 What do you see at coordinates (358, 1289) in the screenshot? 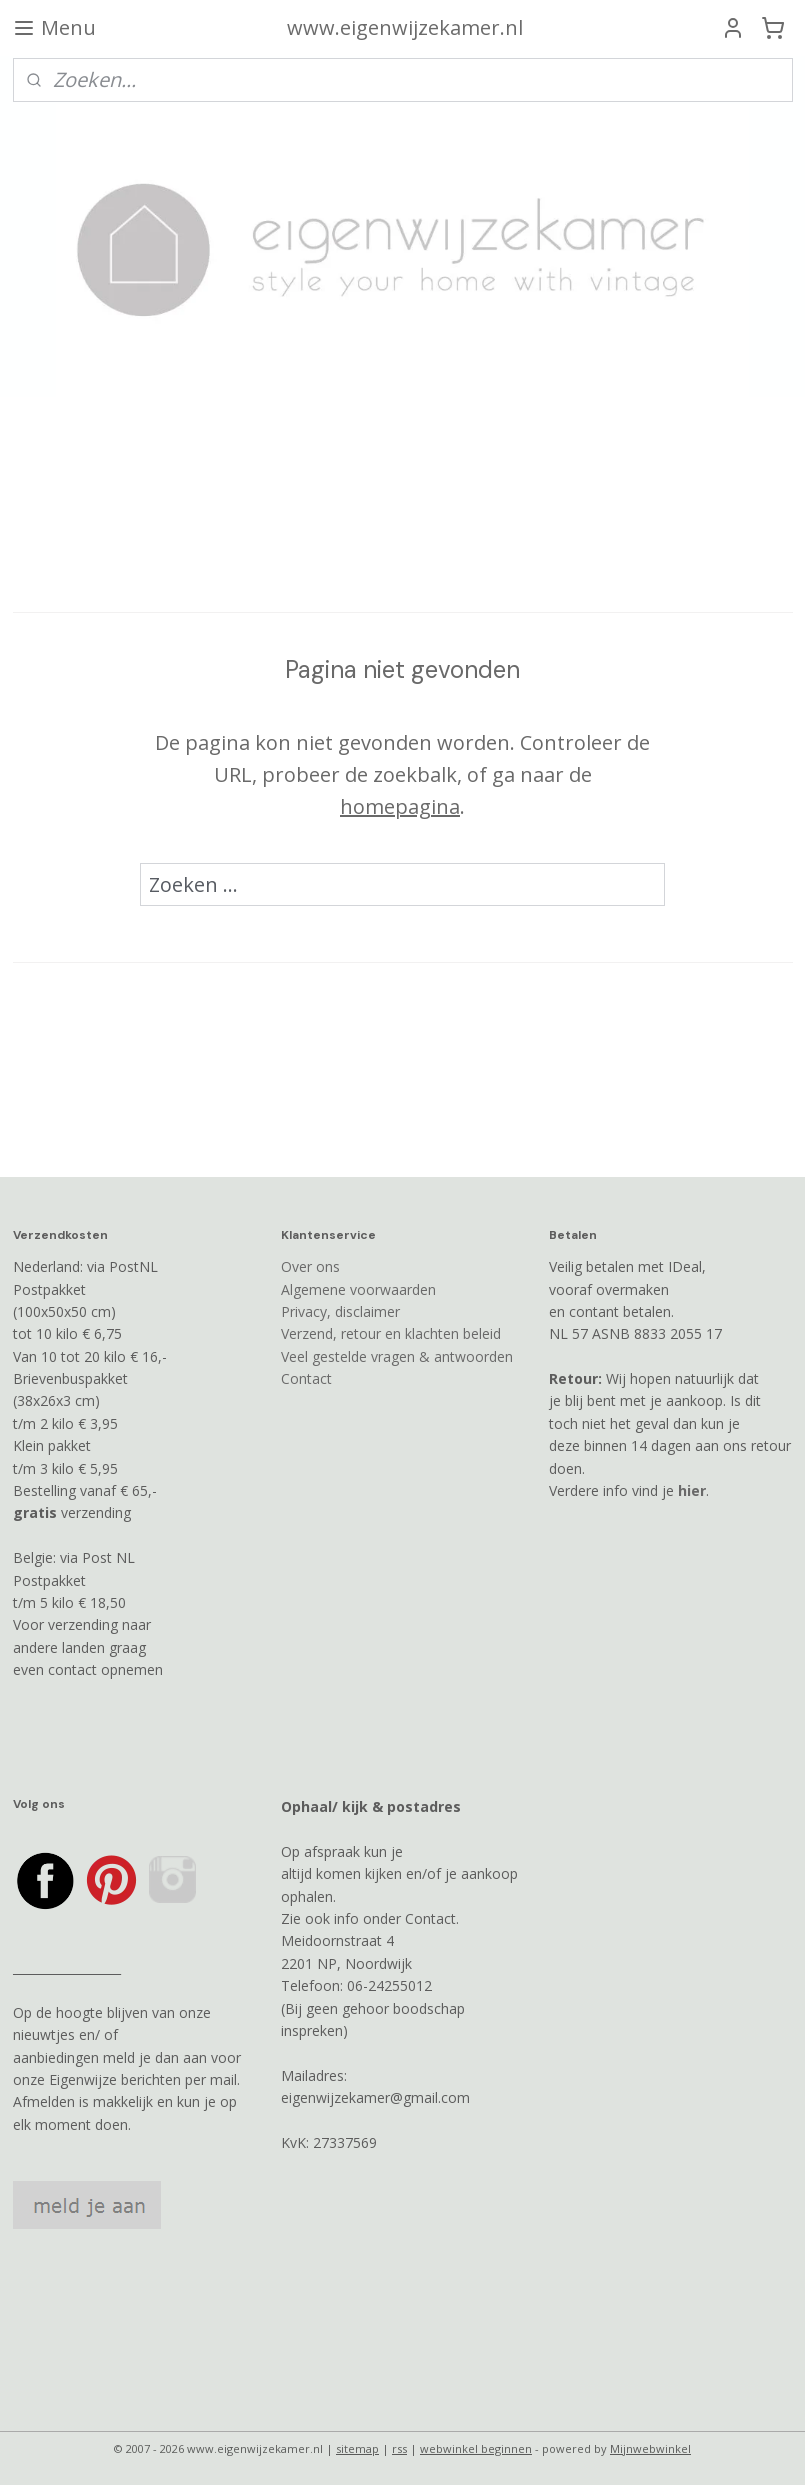
I see `Algemene voorwaarden` at bounding box center [358, 1289].